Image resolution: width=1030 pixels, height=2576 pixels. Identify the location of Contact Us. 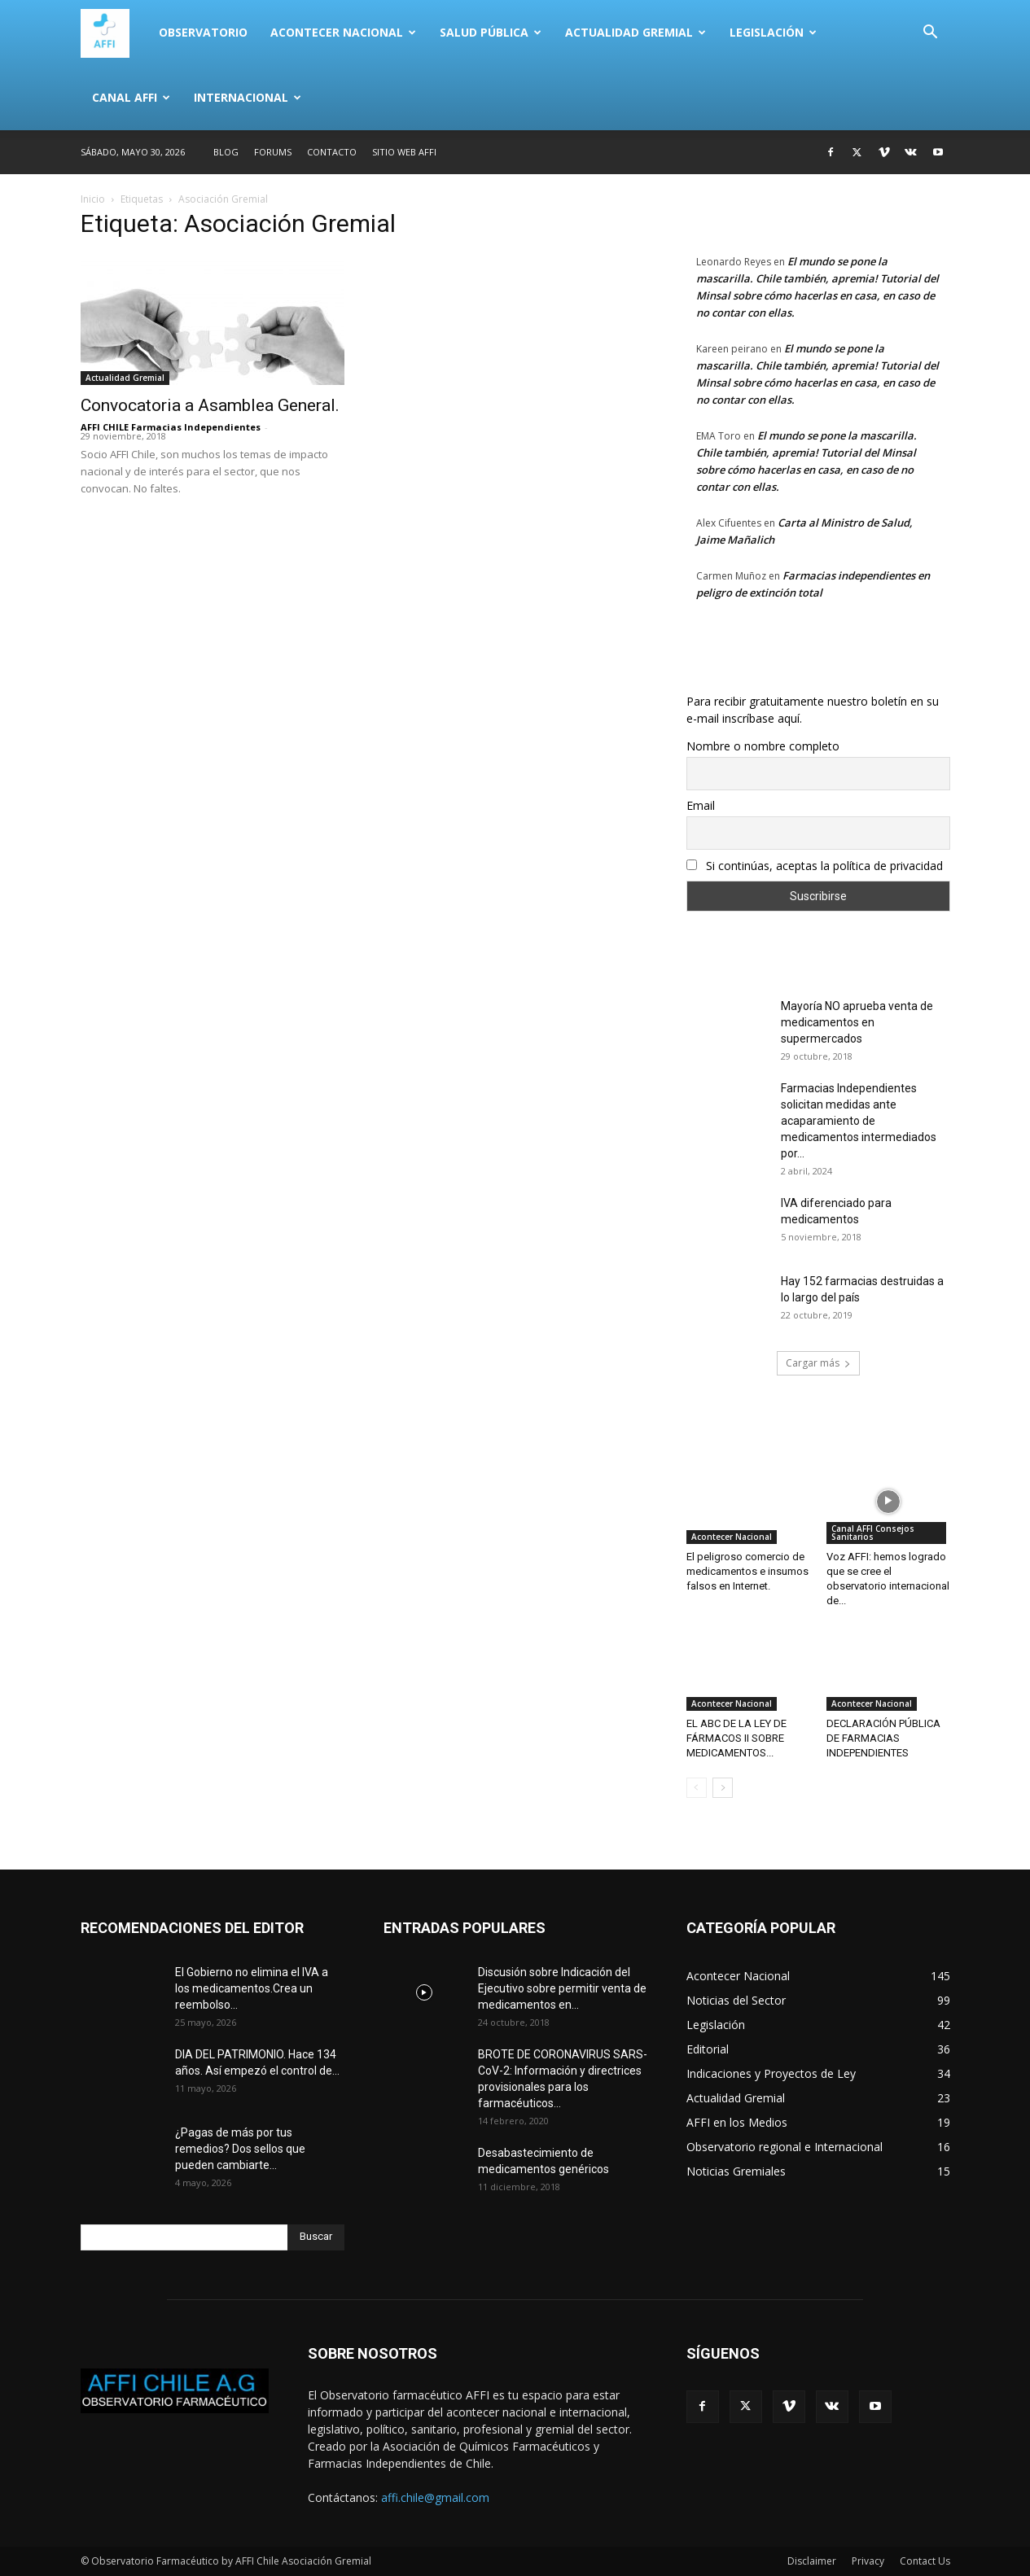
(925, 2561).